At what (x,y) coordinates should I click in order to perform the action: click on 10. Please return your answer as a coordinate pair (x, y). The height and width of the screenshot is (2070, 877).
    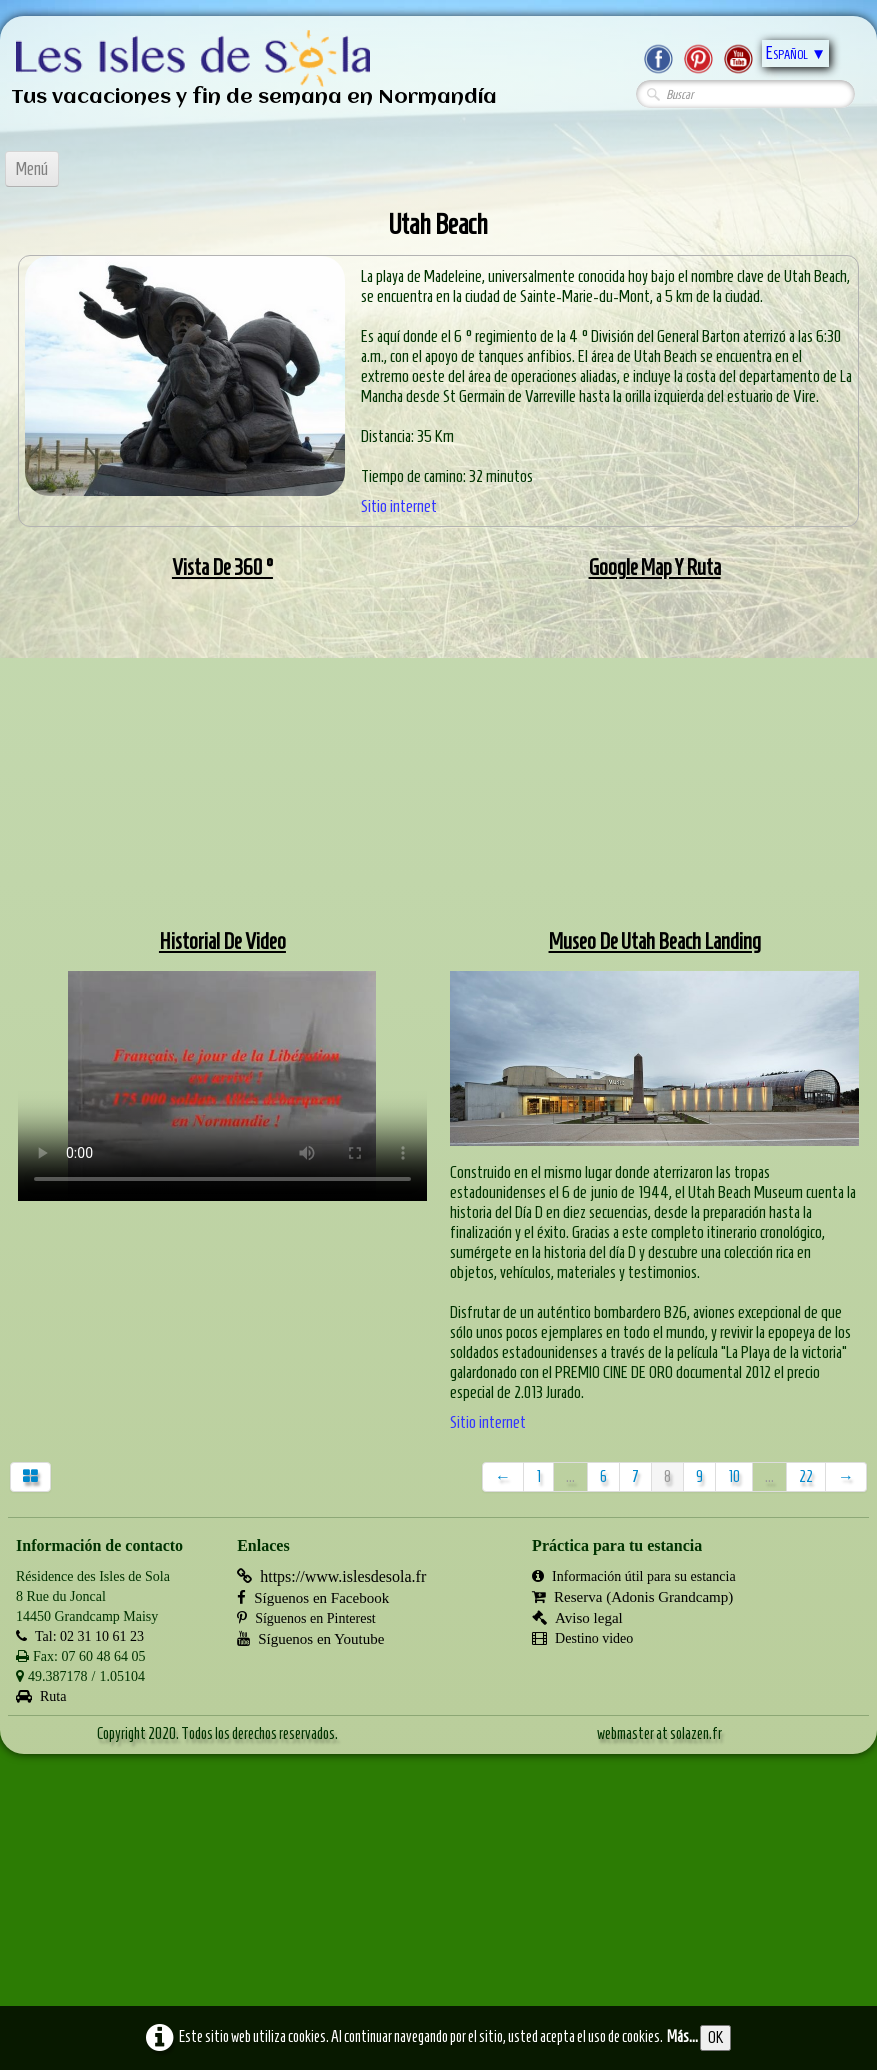
    Looking at the image, I should click on (734, 1476).